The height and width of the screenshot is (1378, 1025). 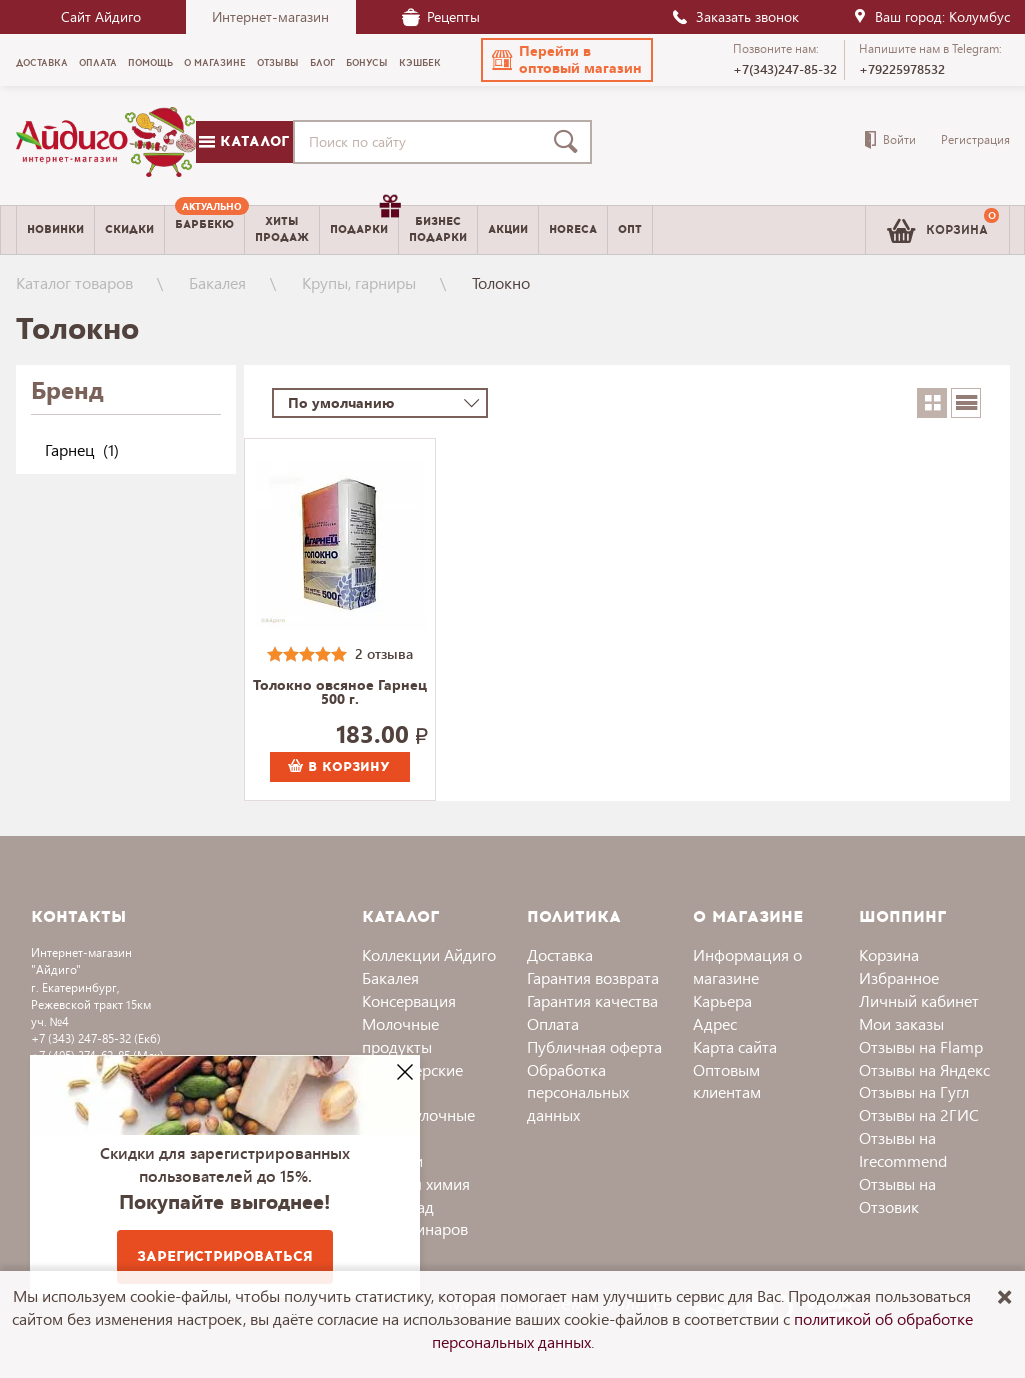 What do you see at coordinates (921, 1046) in the screenshot?
I see `Отзывы на Flamp` at bounding box center [921, 1046].